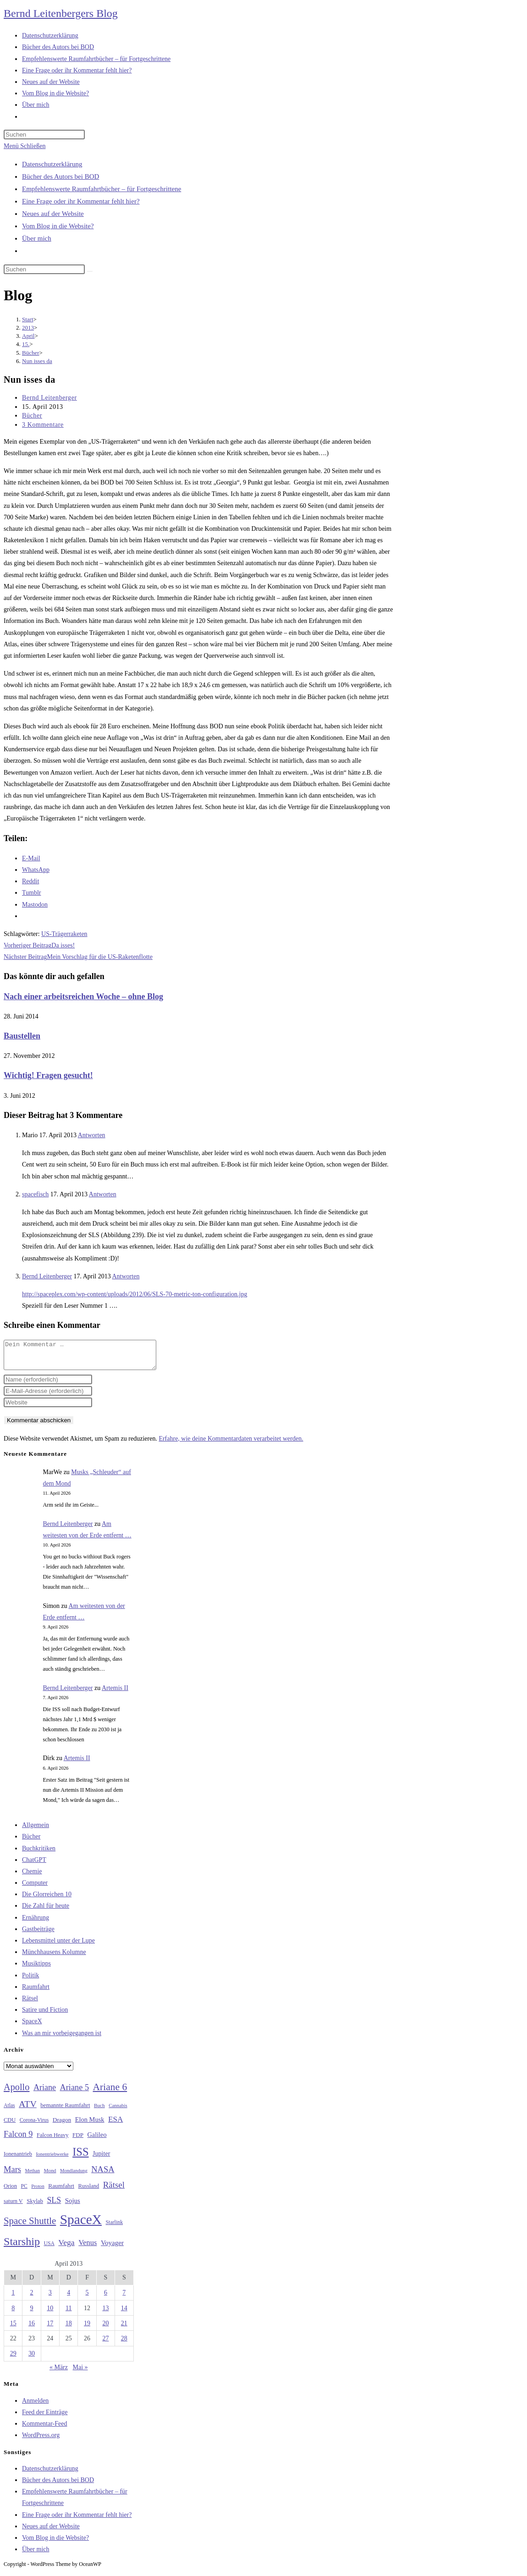 The height and width of the screenshot is (2576, 527). Describe the element at coordinates (35, 2206) in the screenshot. I see `Skylab [Skylab (31 Einträge)]` at that location.